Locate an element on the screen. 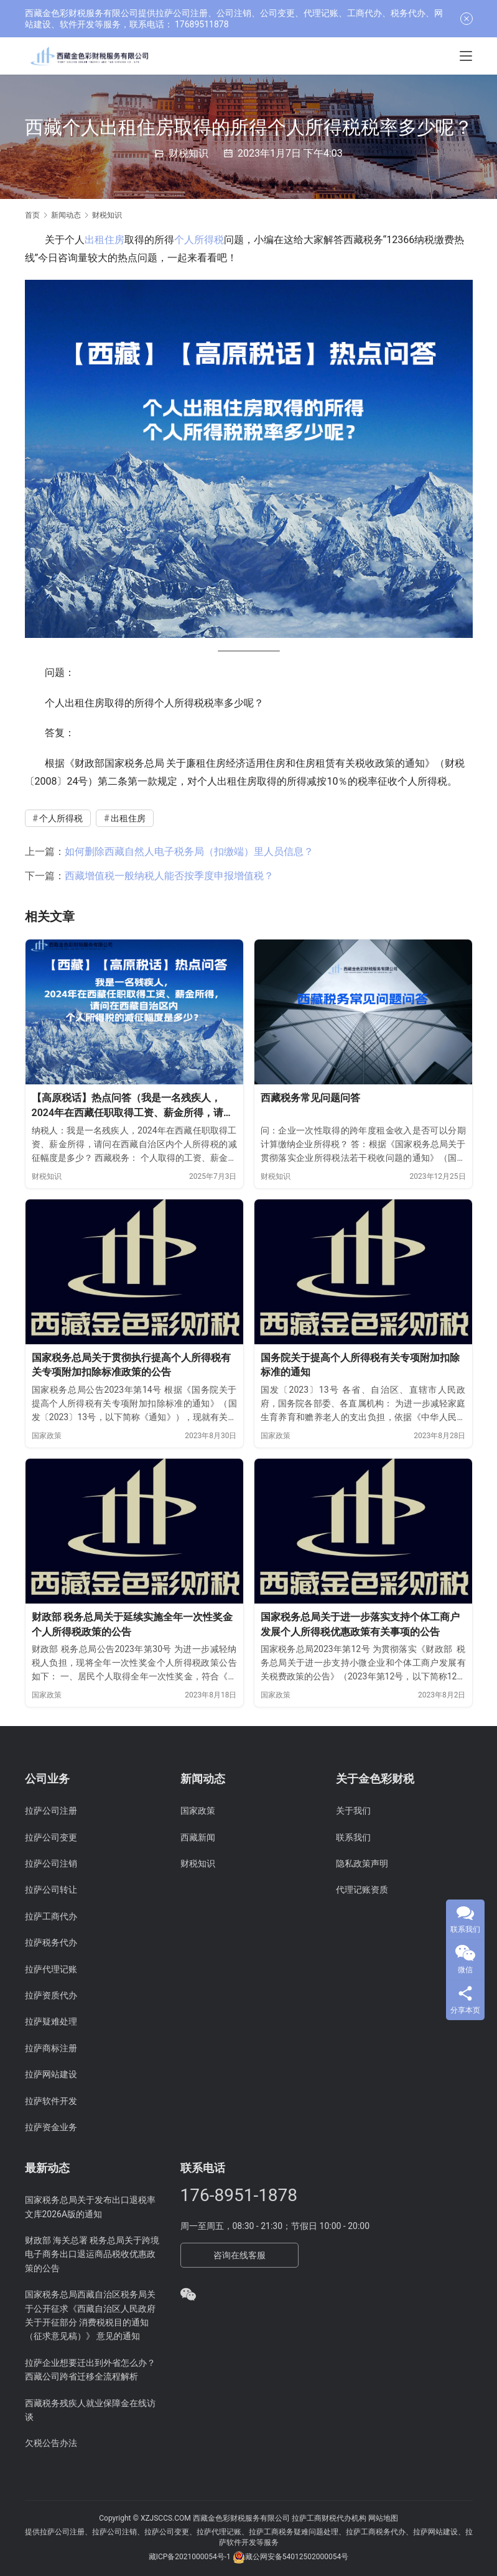  西藏税务常见问题问答 is located at coordinates (310, 1098).